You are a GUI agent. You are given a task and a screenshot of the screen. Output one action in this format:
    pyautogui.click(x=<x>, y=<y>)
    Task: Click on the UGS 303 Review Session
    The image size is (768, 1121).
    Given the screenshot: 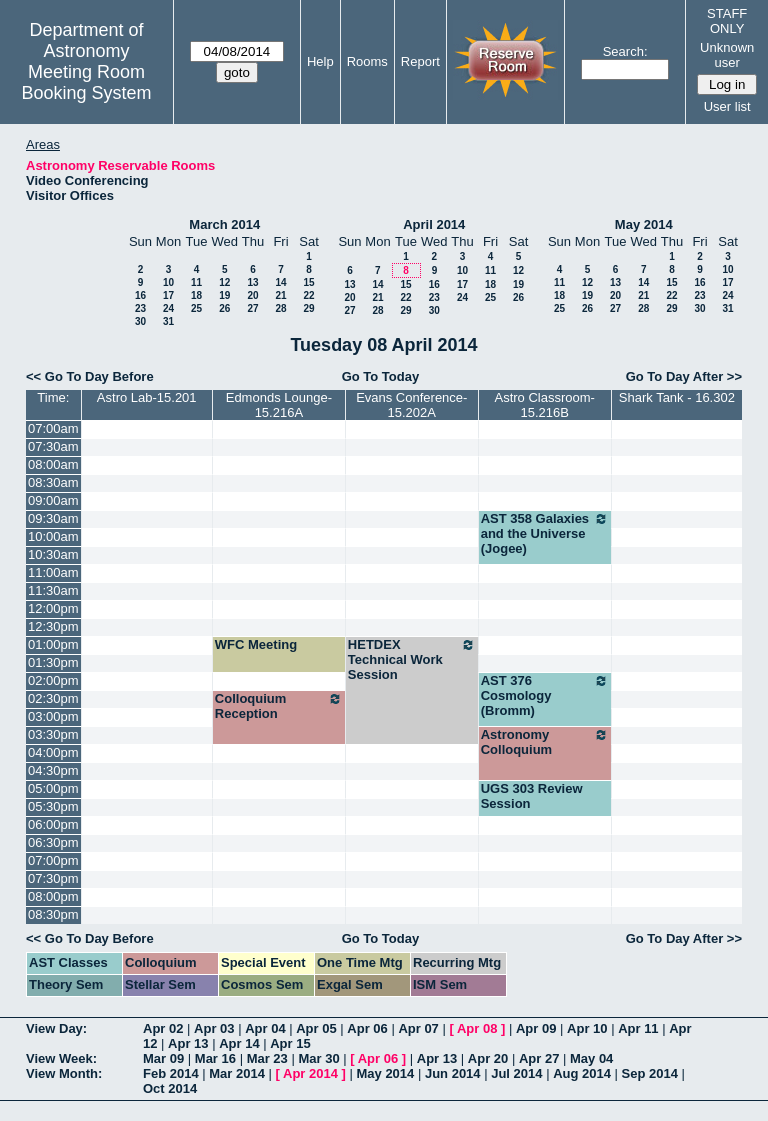 What is the action you would take?
    pyautogui.click(x=532, y=796)
    